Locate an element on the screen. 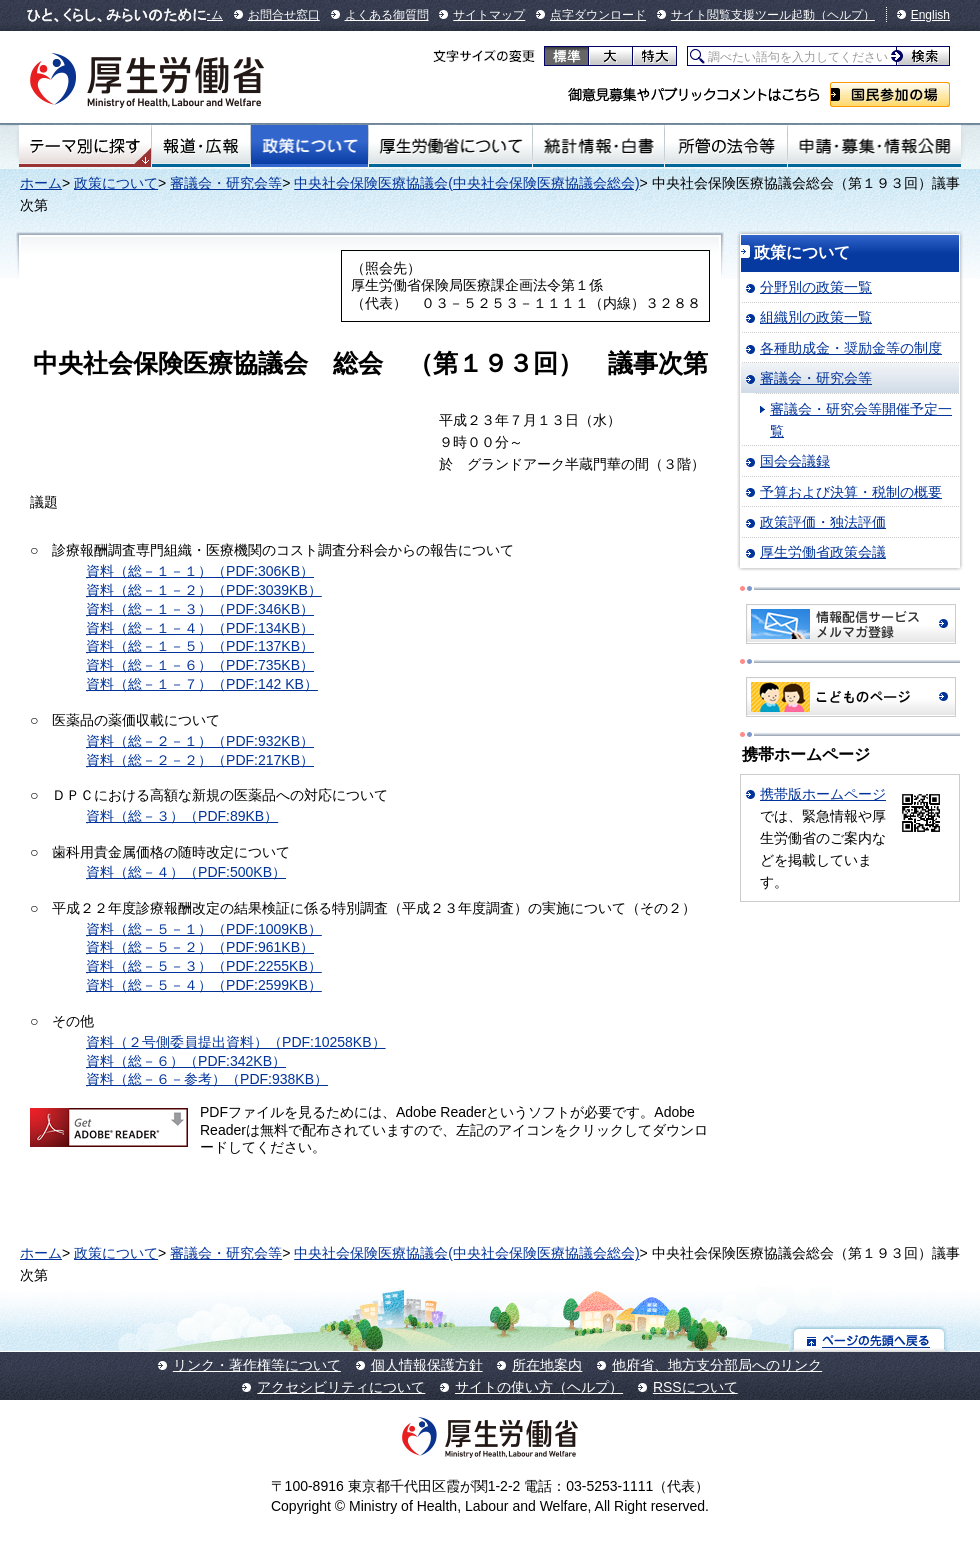  資料（２号側委員提出資料）（PDF:10258KB） is located at coordinates (236, 1042).